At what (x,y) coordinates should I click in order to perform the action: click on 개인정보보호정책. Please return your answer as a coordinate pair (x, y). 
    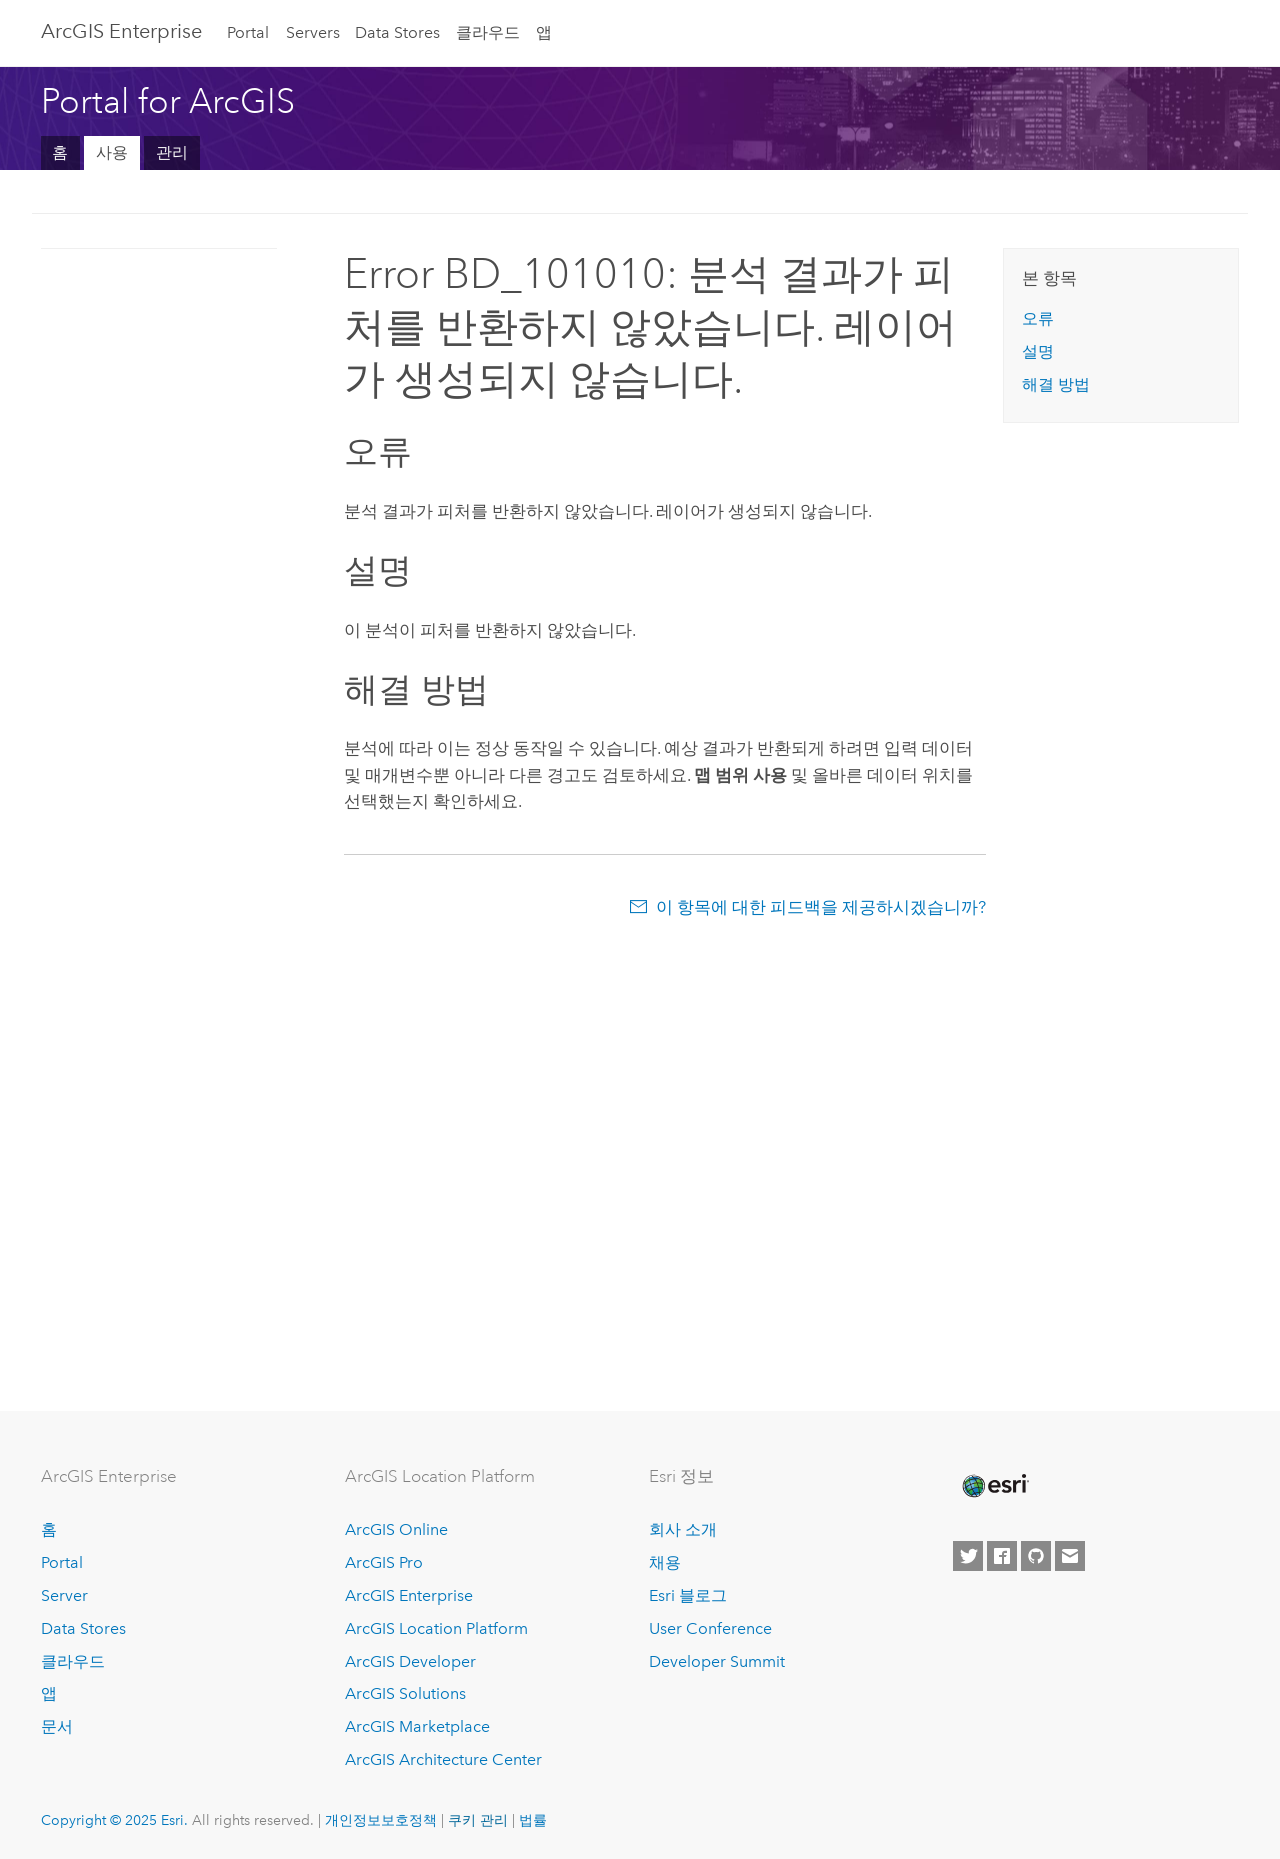
    Looking at the image, I should click on (381, 1820).